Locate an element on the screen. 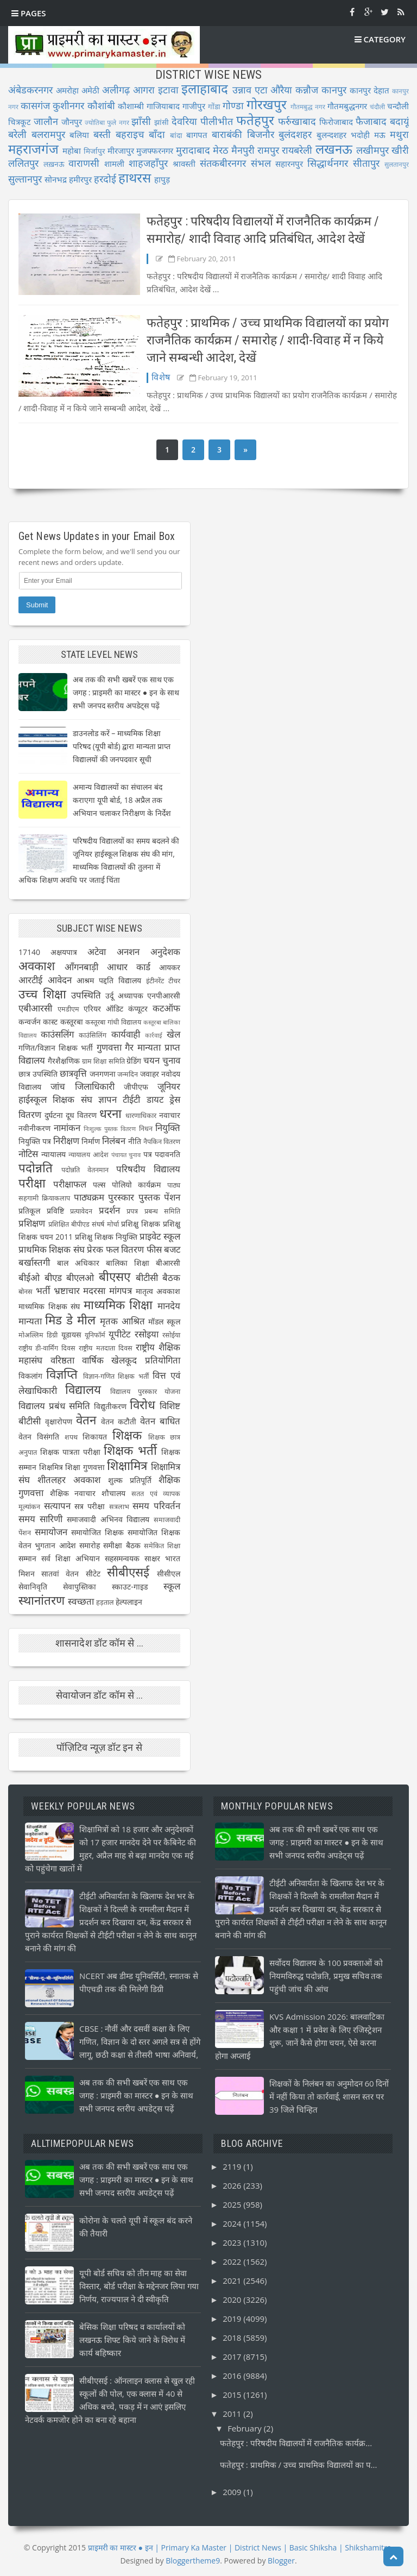 The width and height of the screenshot is (417, 2576). फीस is located at coordinates (154, 1249).